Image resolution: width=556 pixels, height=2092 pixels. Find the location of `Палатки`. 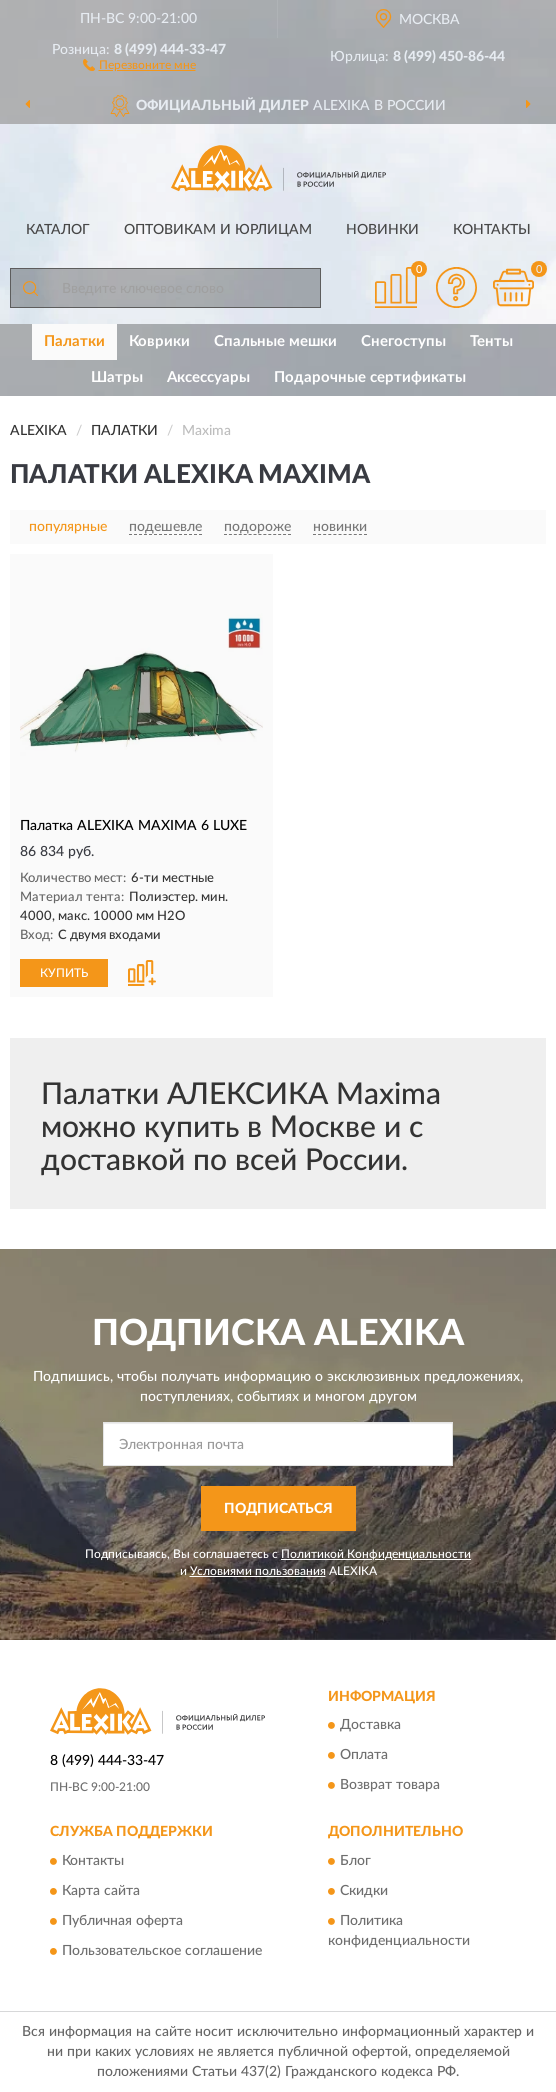

Палатки is located at coordinates (74, 341).